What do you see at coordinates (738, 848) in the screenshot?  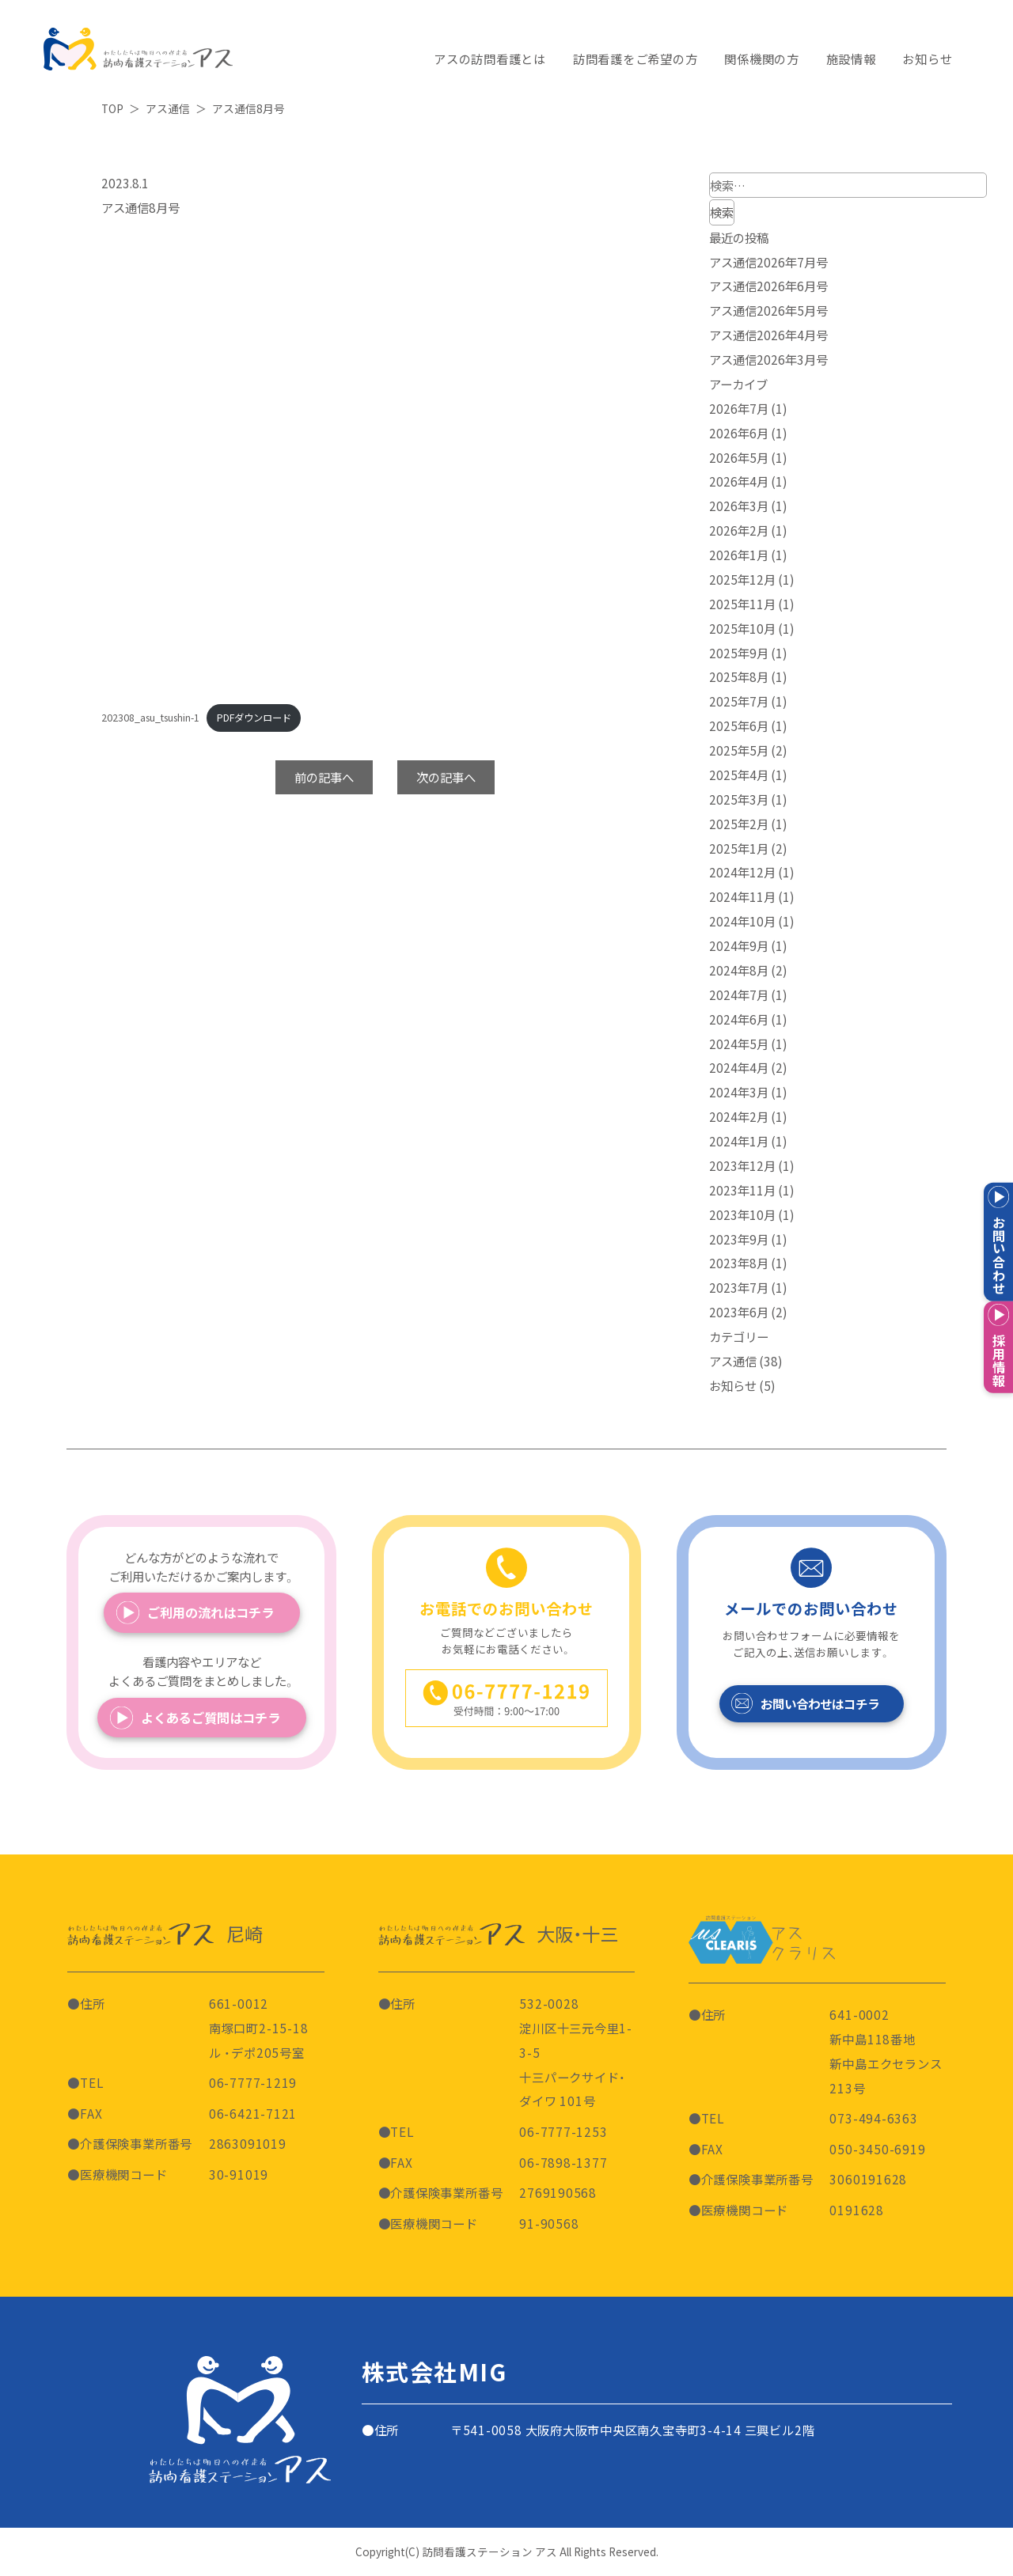 I see `2025年1月` at bounding box center [738, 848].